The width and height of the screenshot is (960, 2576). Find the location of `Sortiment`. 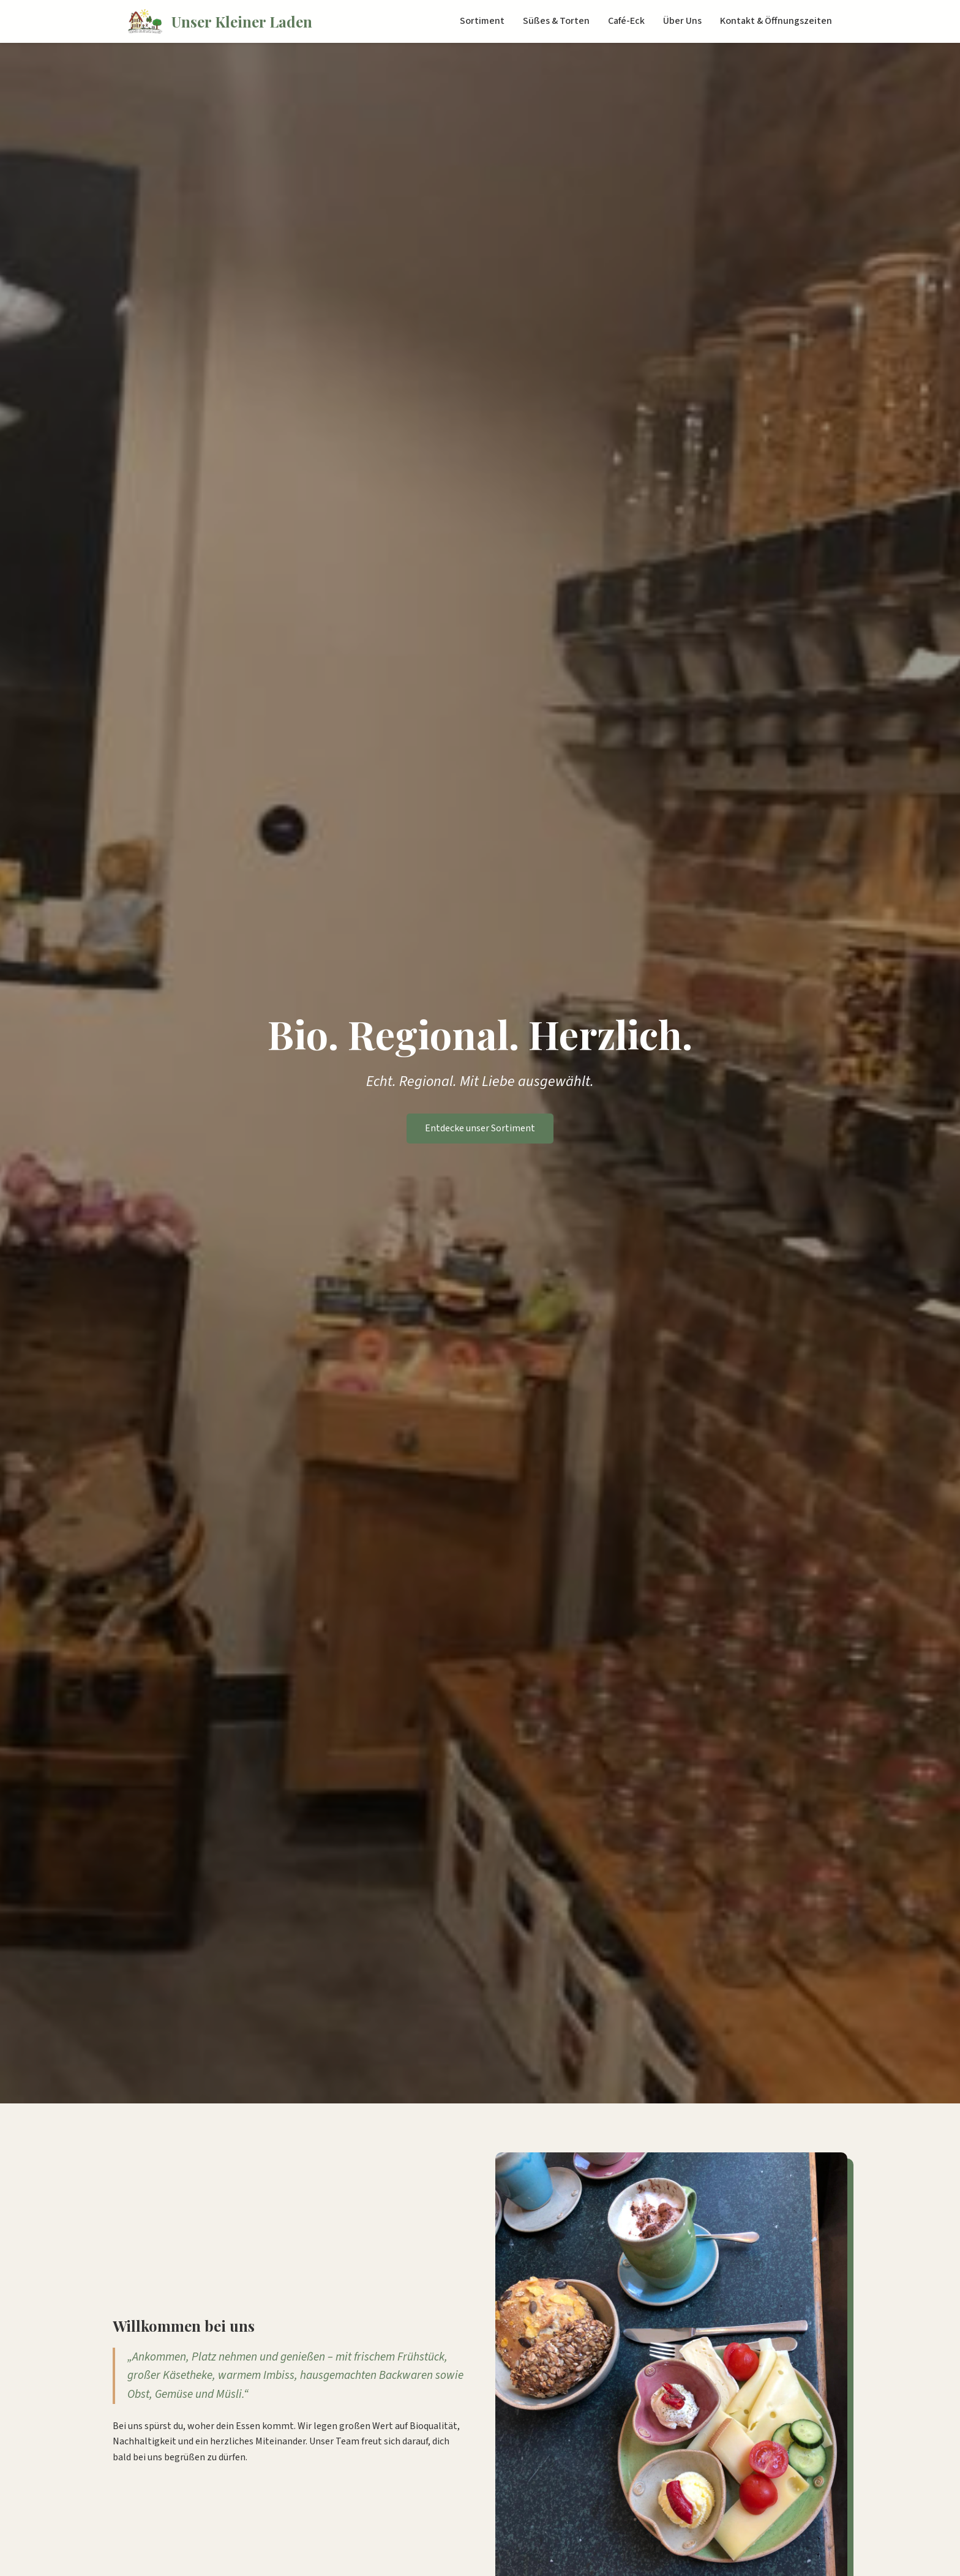

Sortiment is located at coordinates (482, 21).